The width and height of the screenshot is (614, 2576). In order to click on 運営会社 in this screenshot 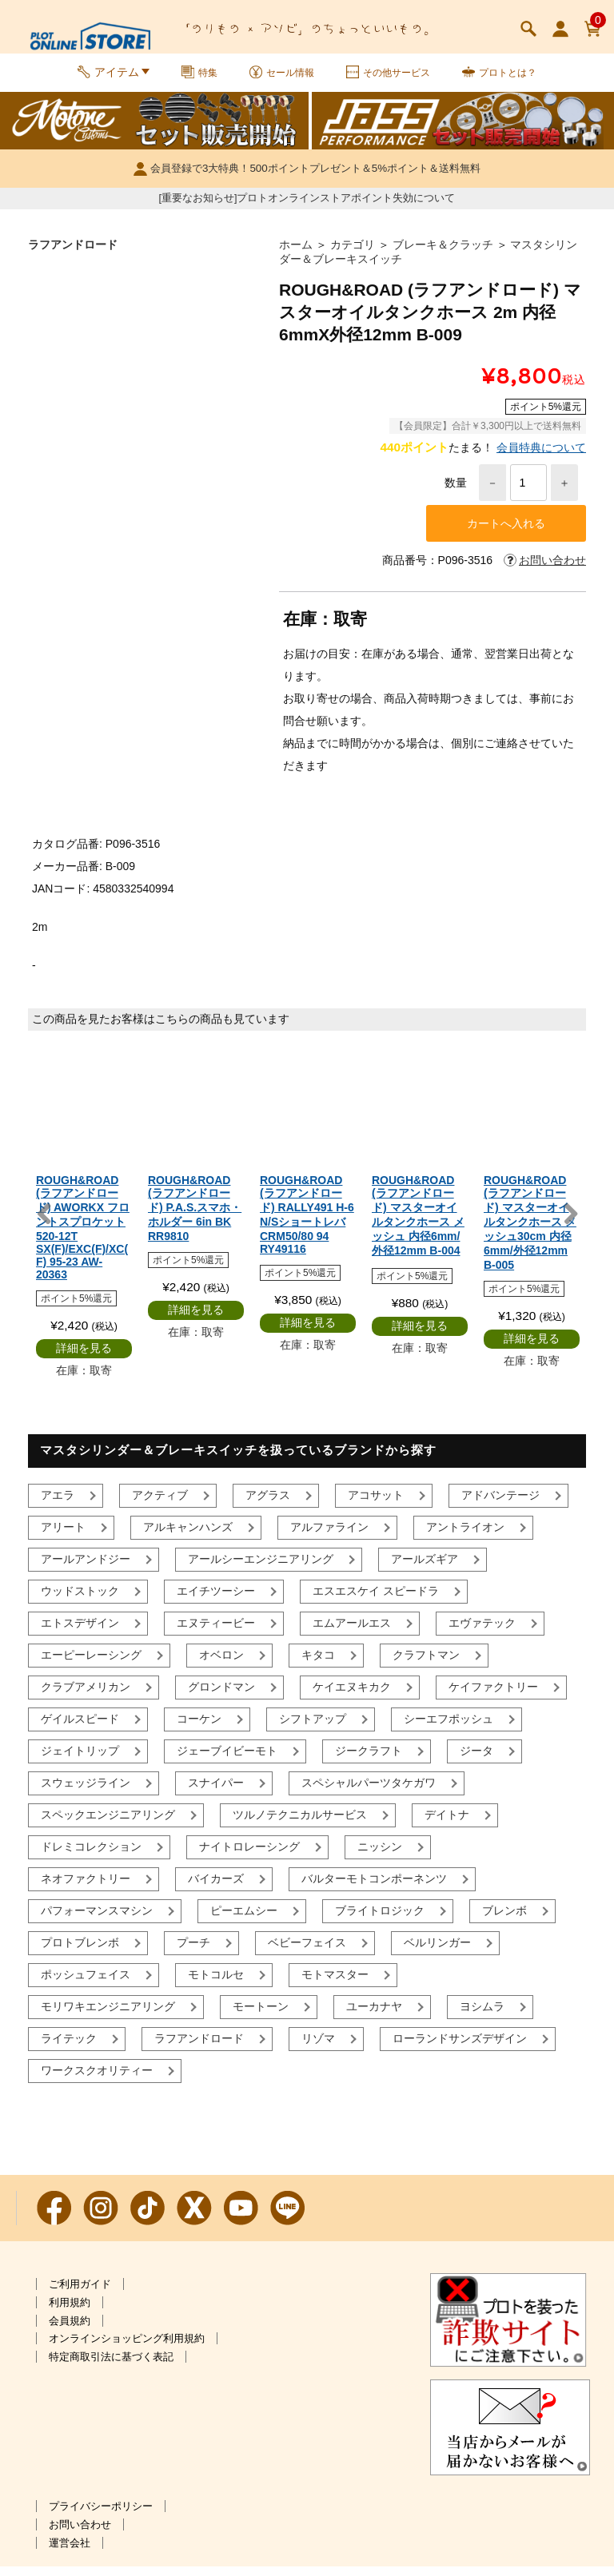, I will do `click(69, 2552)`.